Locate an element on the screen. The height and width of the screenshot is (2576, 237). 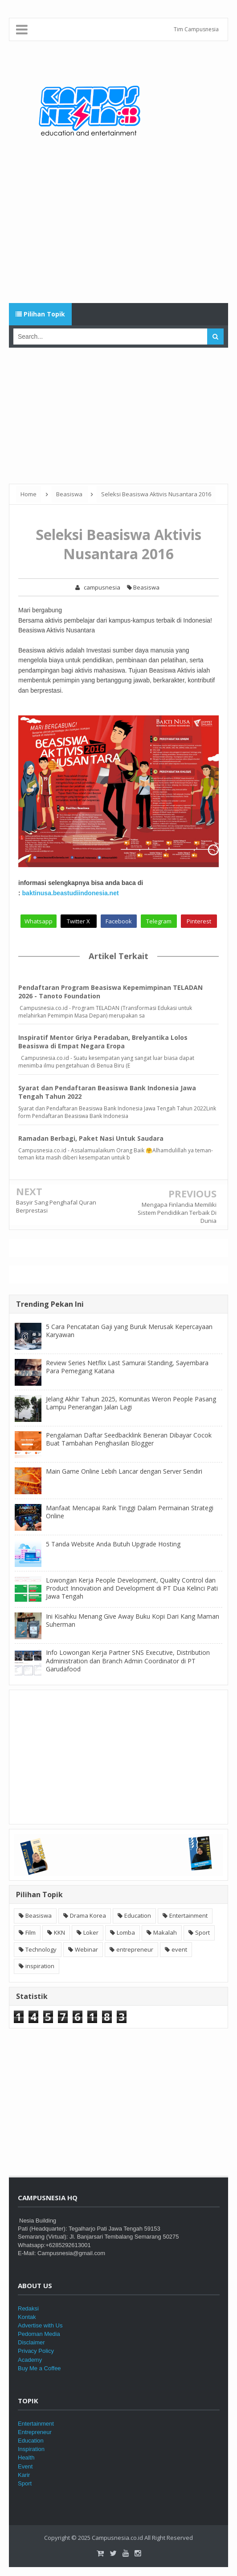
Disclaimer is located at coordinates (31, 2342).